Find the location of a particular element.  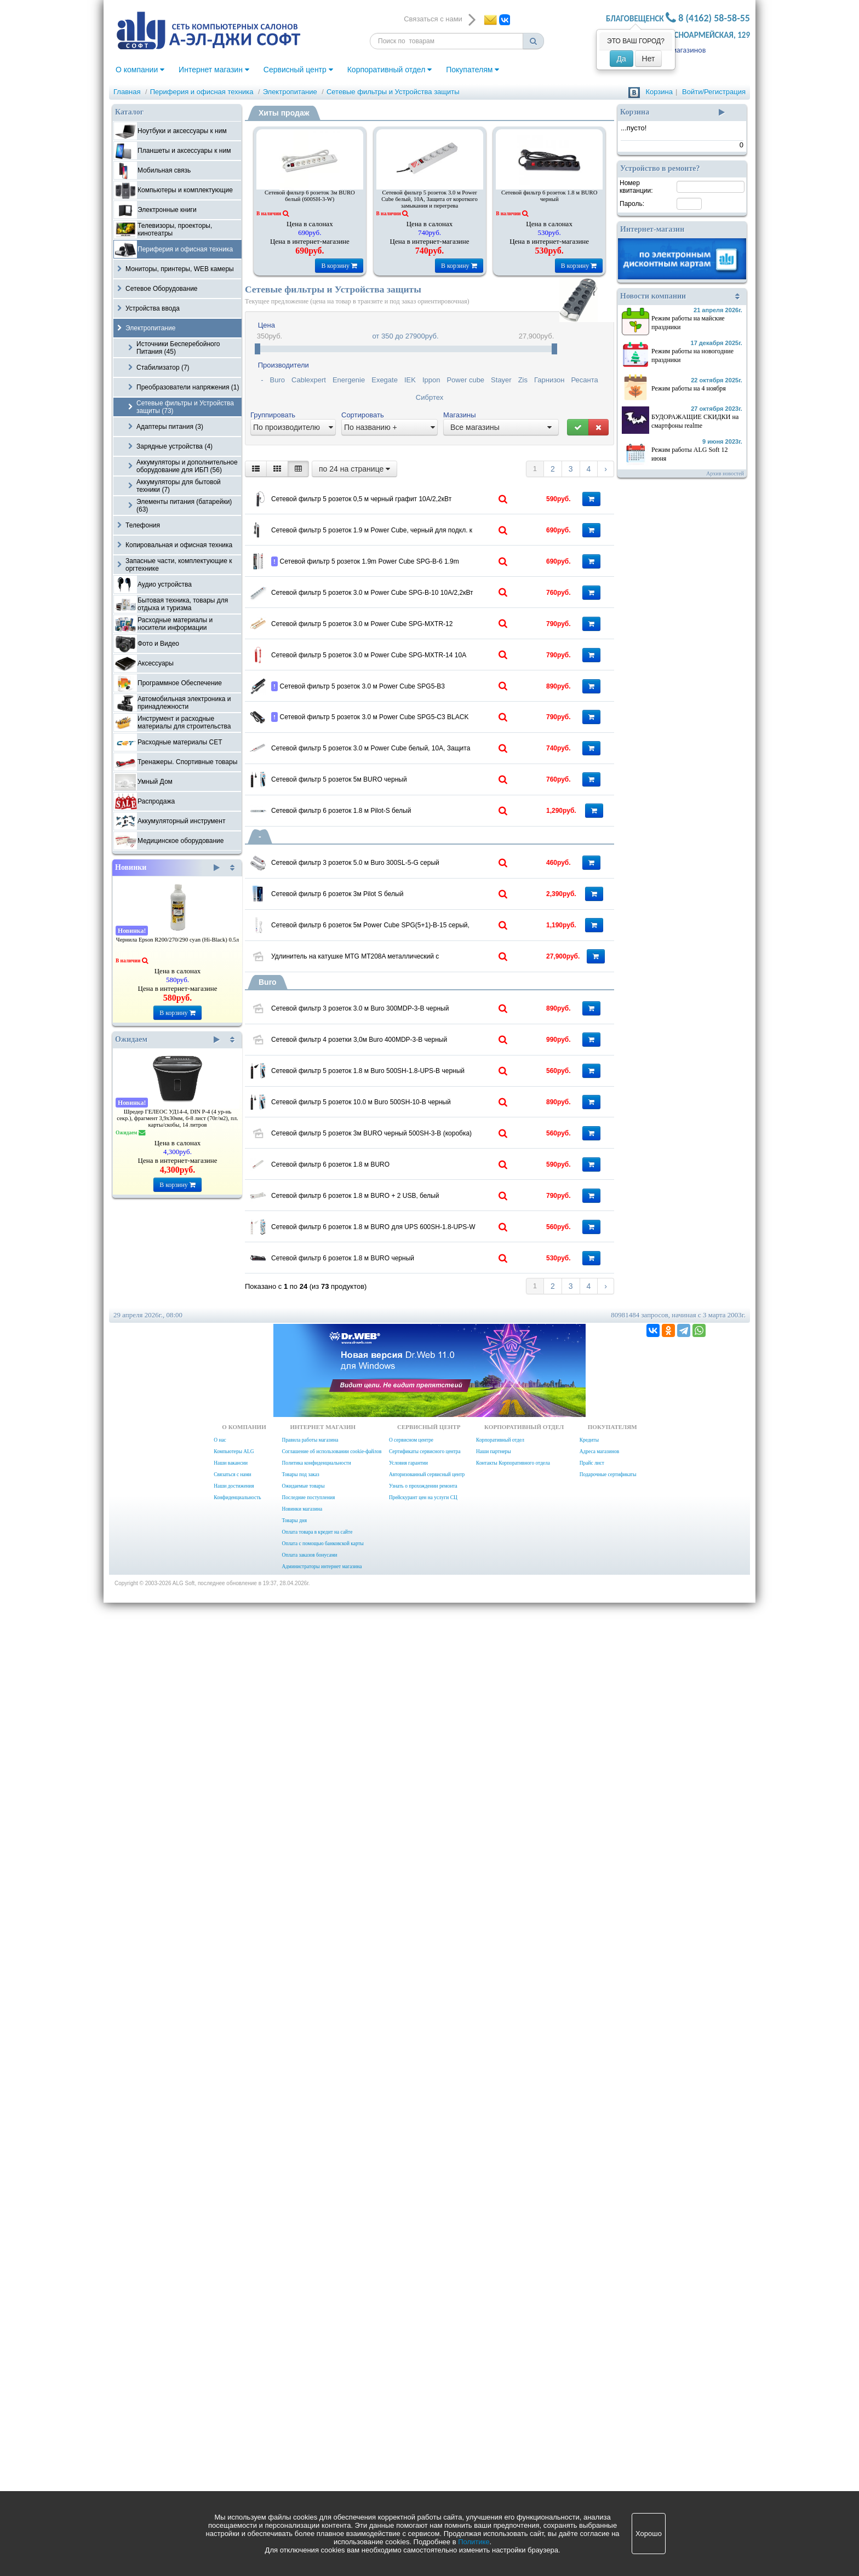

Сетевой фильтр 5 розеток 1.9 м Power Cube, черный для подкл. к UPS, 10А/2,2кВт is located at coordinates (414, 566).